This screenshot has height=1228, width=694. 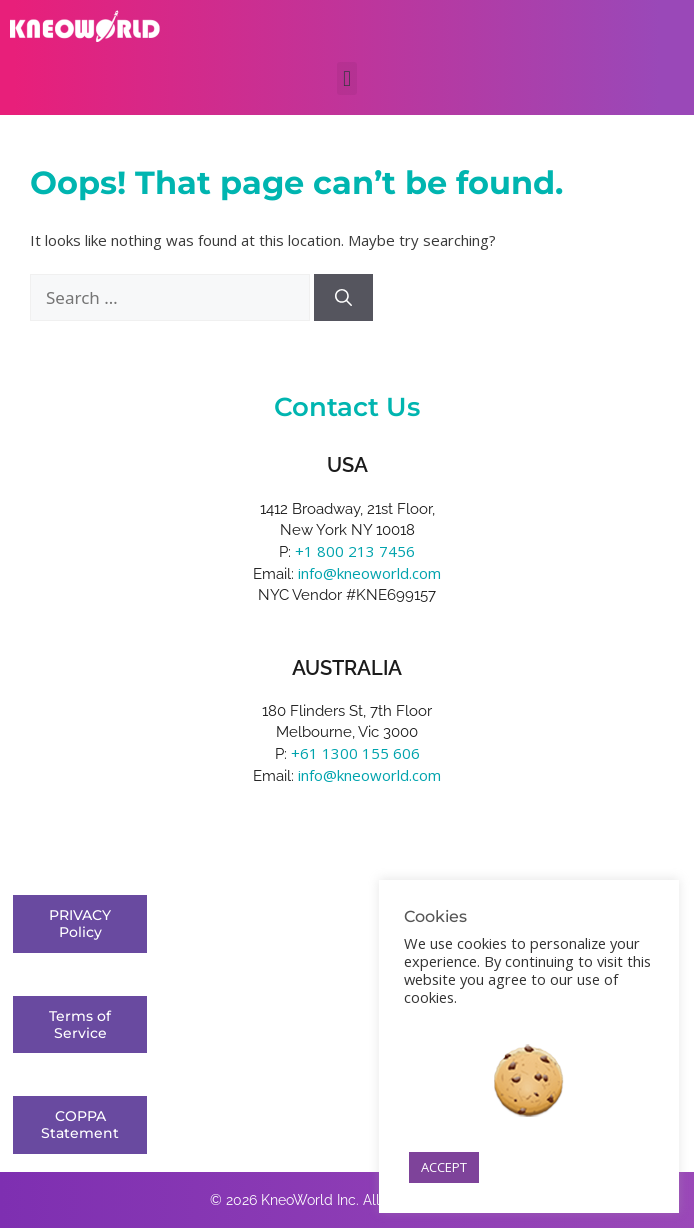 I want to click on +1 800 213 7456, so click(x=355, y=551).